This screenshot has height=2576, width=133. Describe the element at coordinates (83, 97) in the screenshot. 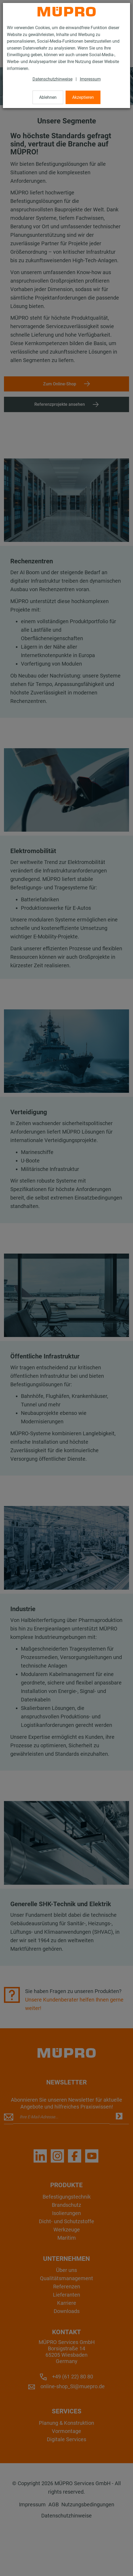

I see `Akzeptieren` at that location.